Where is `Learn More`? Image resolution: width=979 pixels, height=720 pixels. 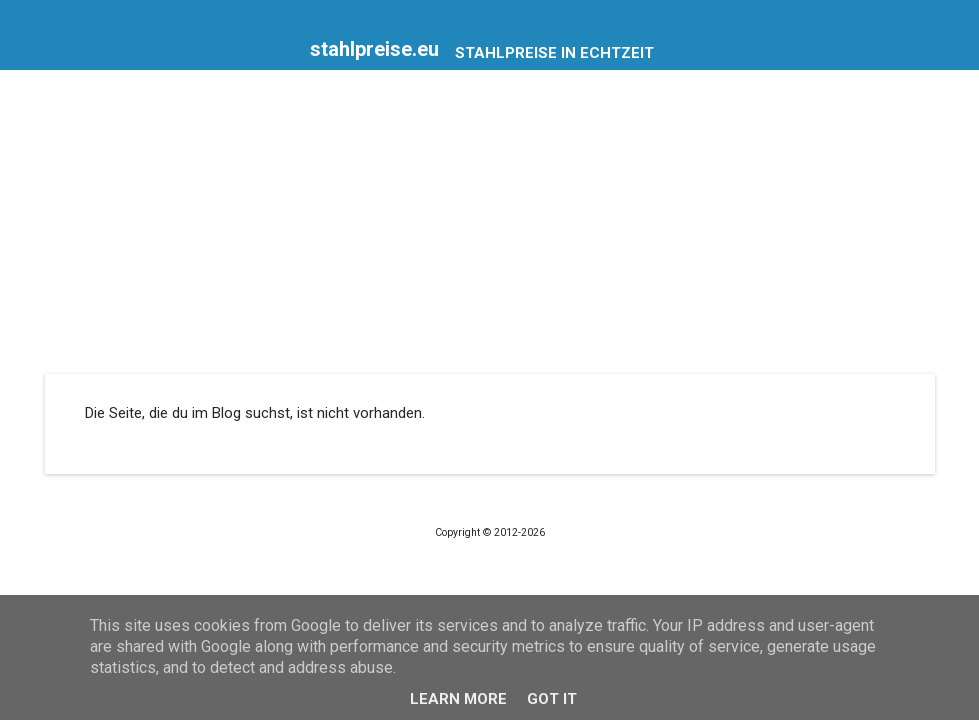 Learn More is located at coordinates (458, 699).